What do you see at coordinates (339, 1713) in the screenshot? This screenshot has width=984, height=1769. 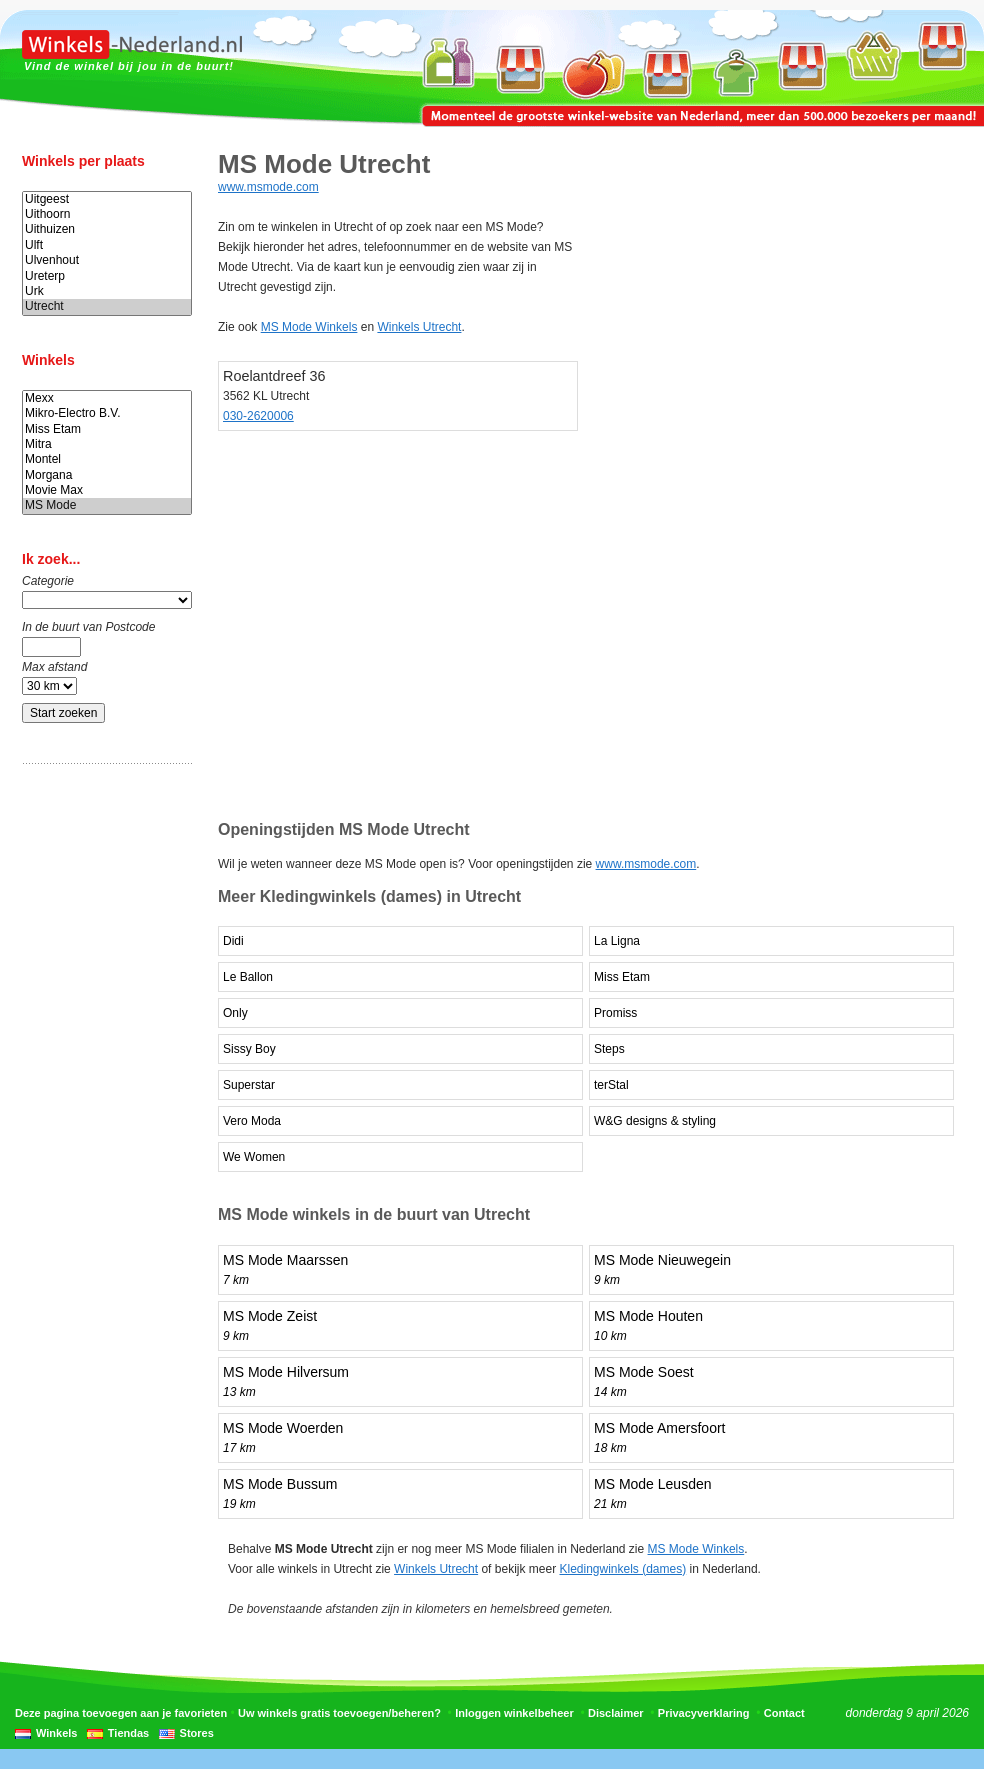 I see `Uw winkels gratis toevoegen/beheren?` at bounding box center [339, 1713].